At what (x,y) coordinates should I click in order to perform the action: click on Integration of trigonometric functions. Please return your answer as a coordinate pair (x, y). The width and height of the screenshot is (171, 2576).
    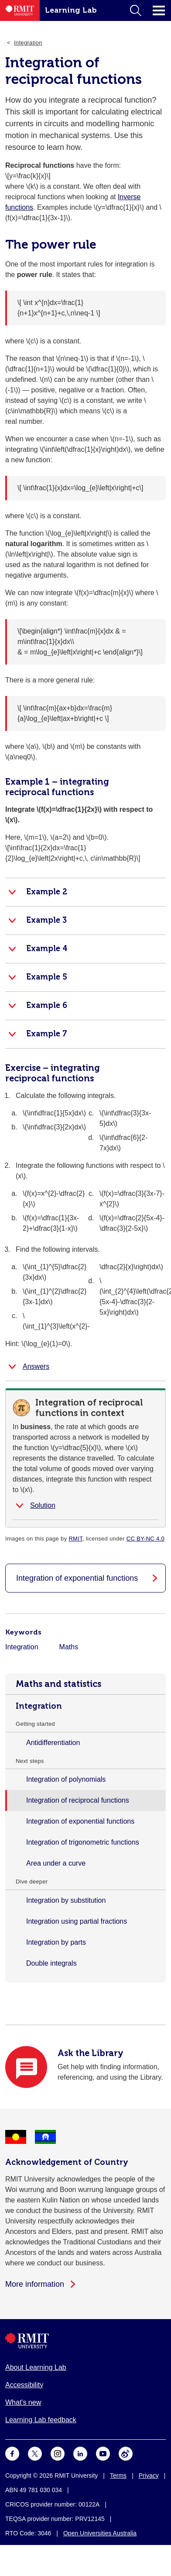
    Looking at the image, I should click on (82, 1842).